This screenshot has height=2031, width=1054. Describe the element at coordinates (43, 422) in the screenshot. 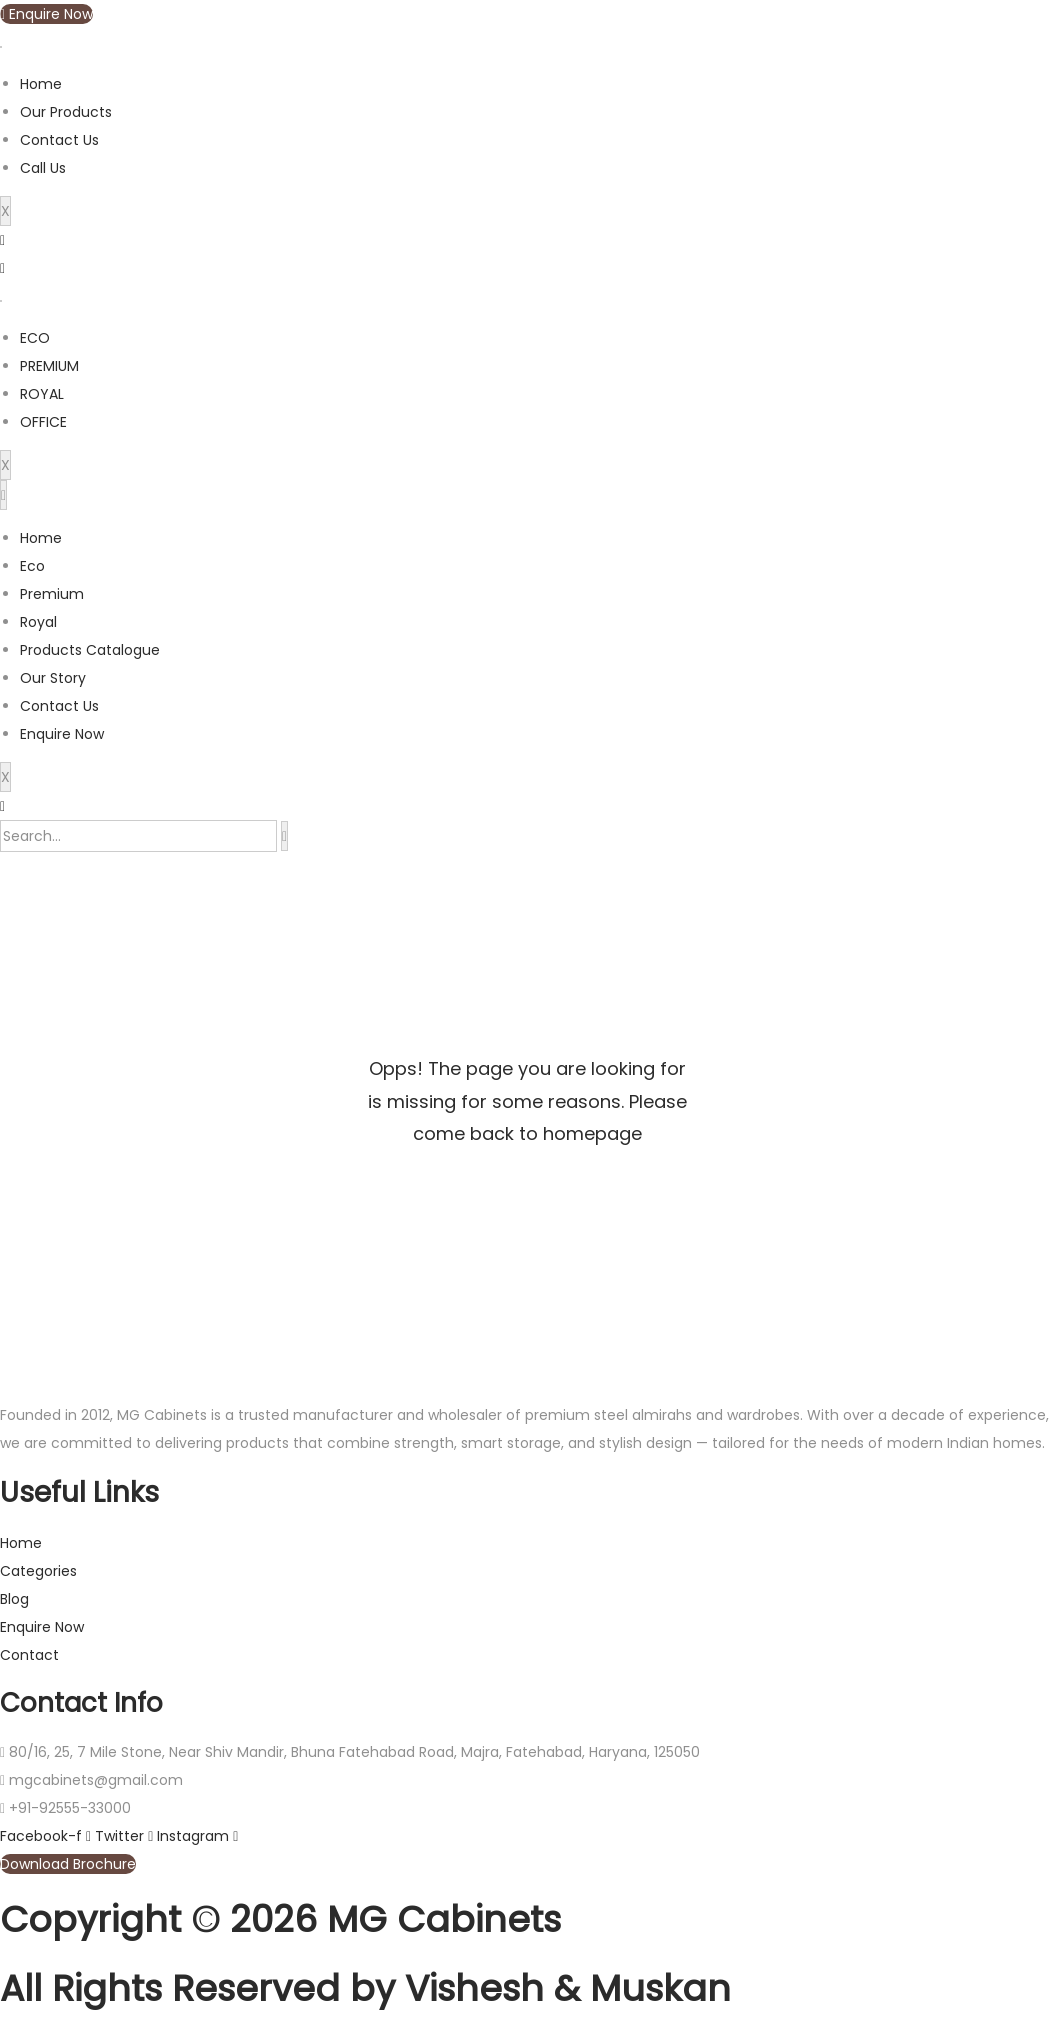

I see `OFFICE` at that location.